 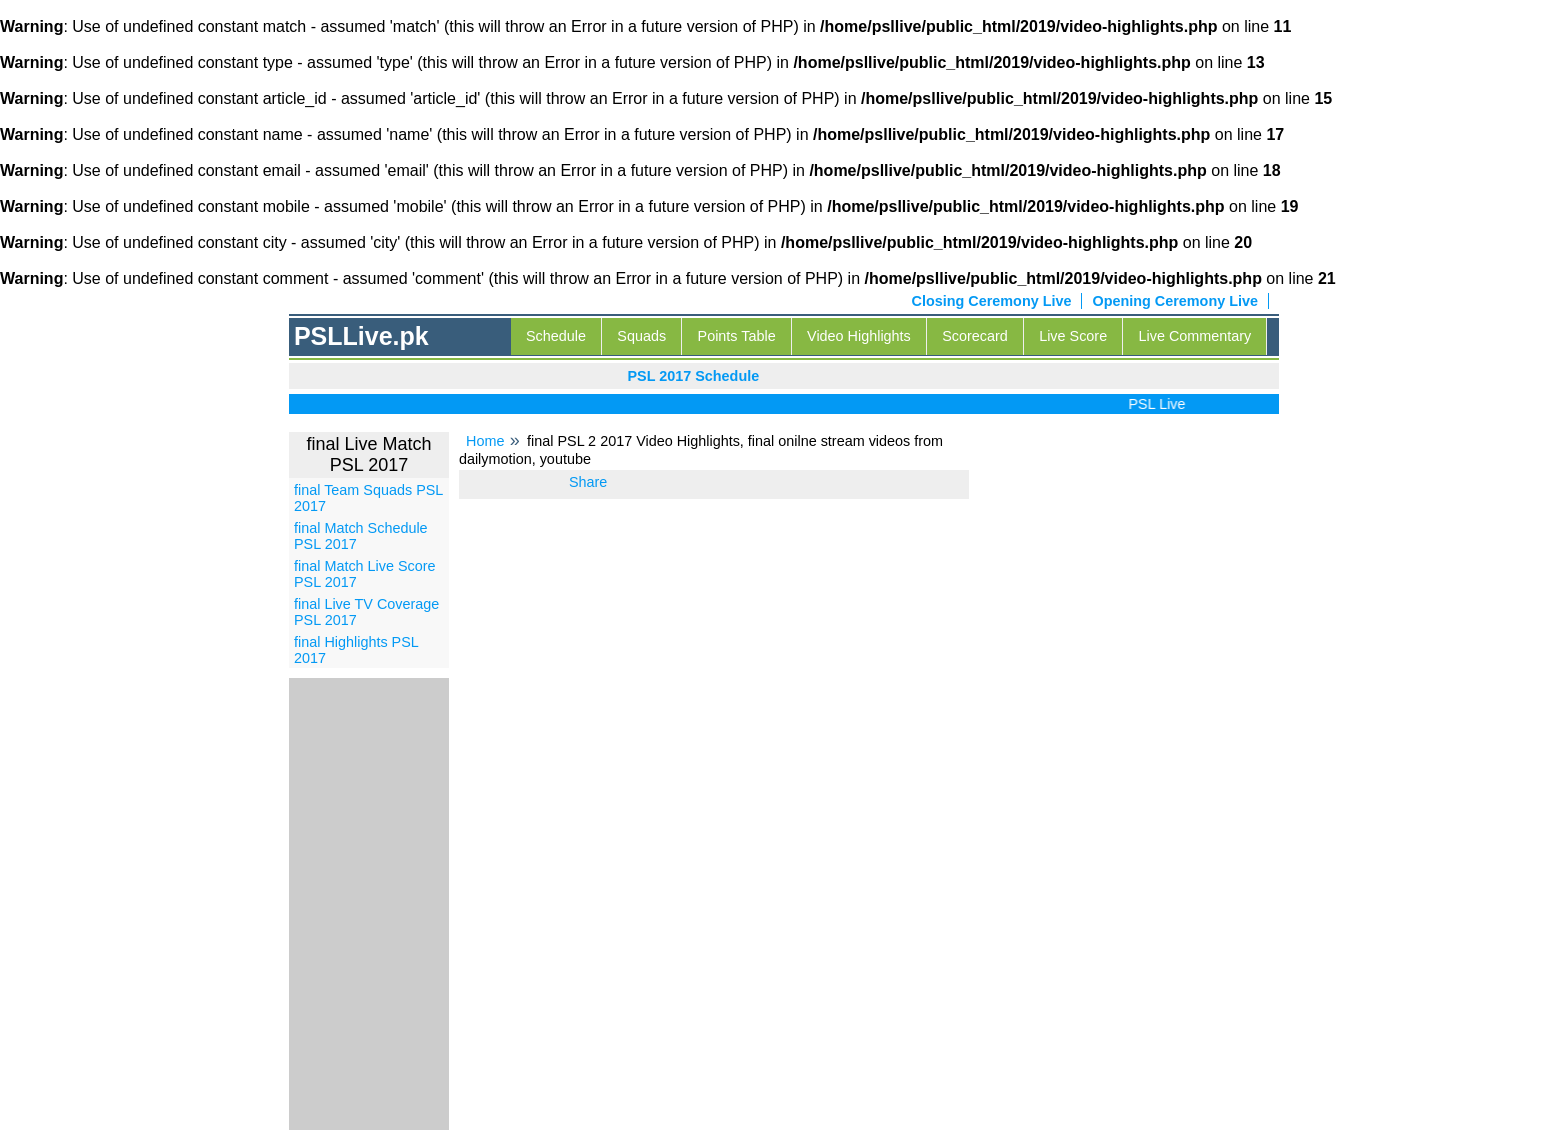 I want to click on Share, so click(x=588, y=482).